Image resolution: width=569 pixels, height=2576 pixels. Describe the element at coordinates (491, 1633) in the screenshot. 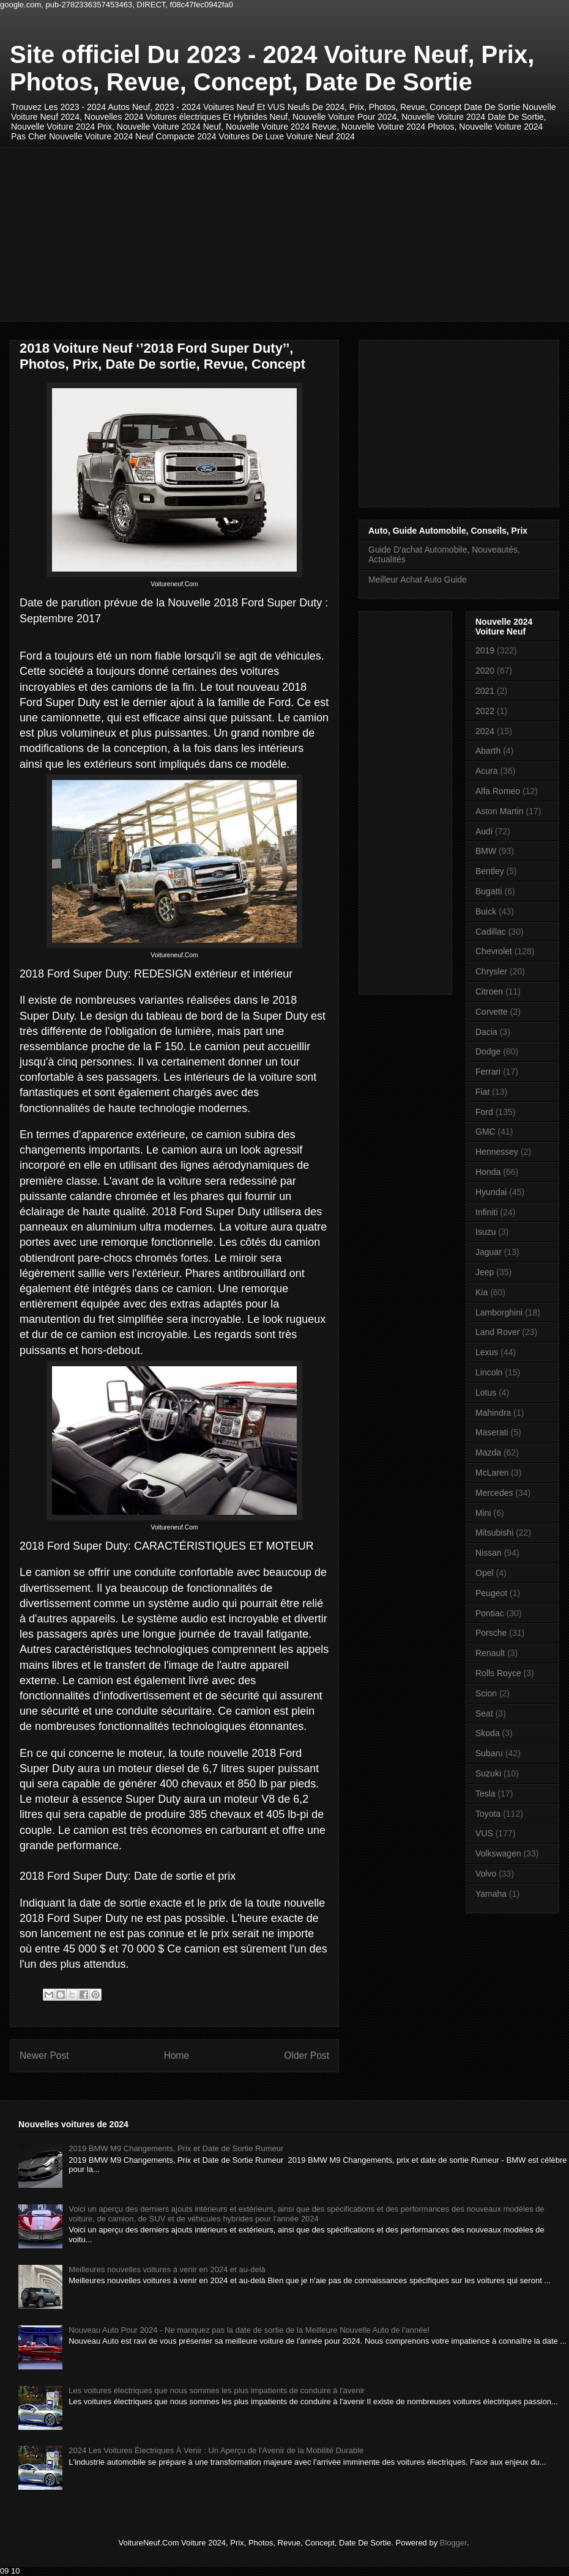

I see `Porsche` at that location.